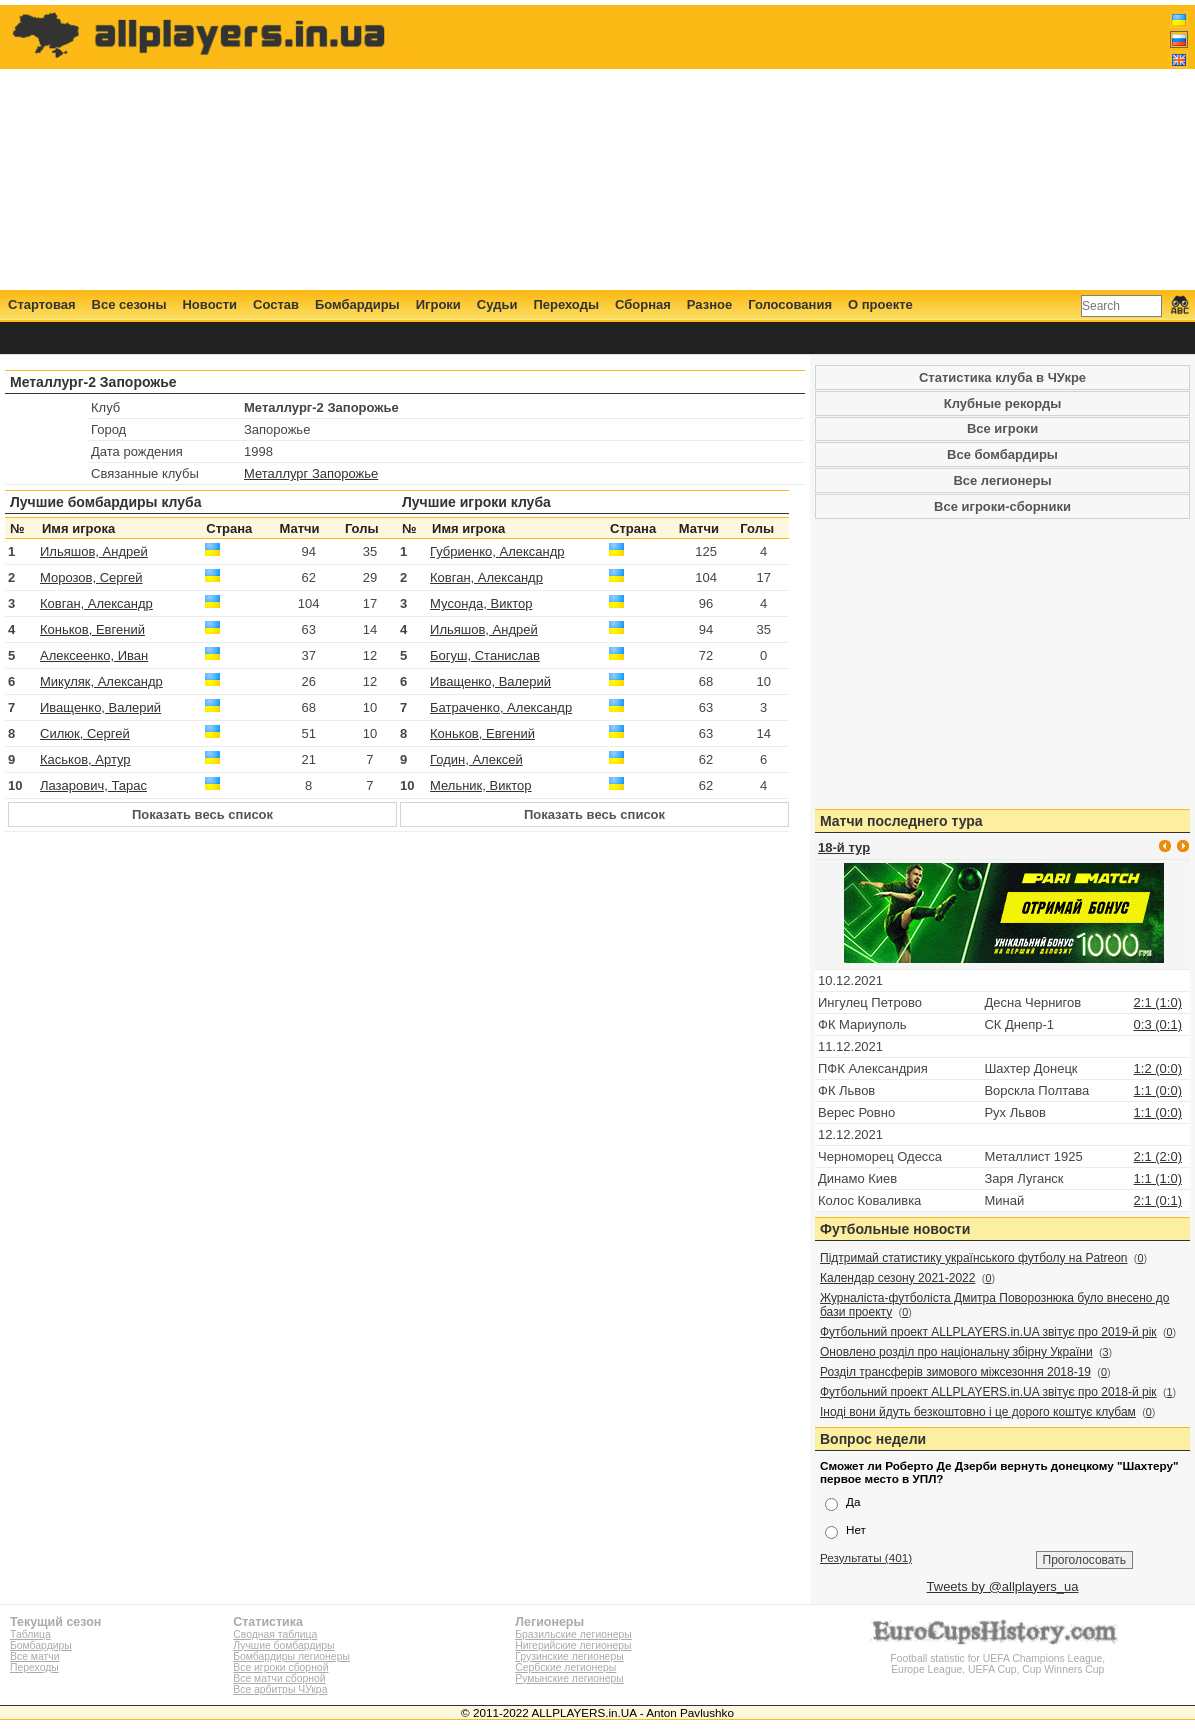 The image size is (1195, 1735). Describe the element at coordinates (1158, 1200) in the screenshot. I see `2:1 (0:1)` at that location.